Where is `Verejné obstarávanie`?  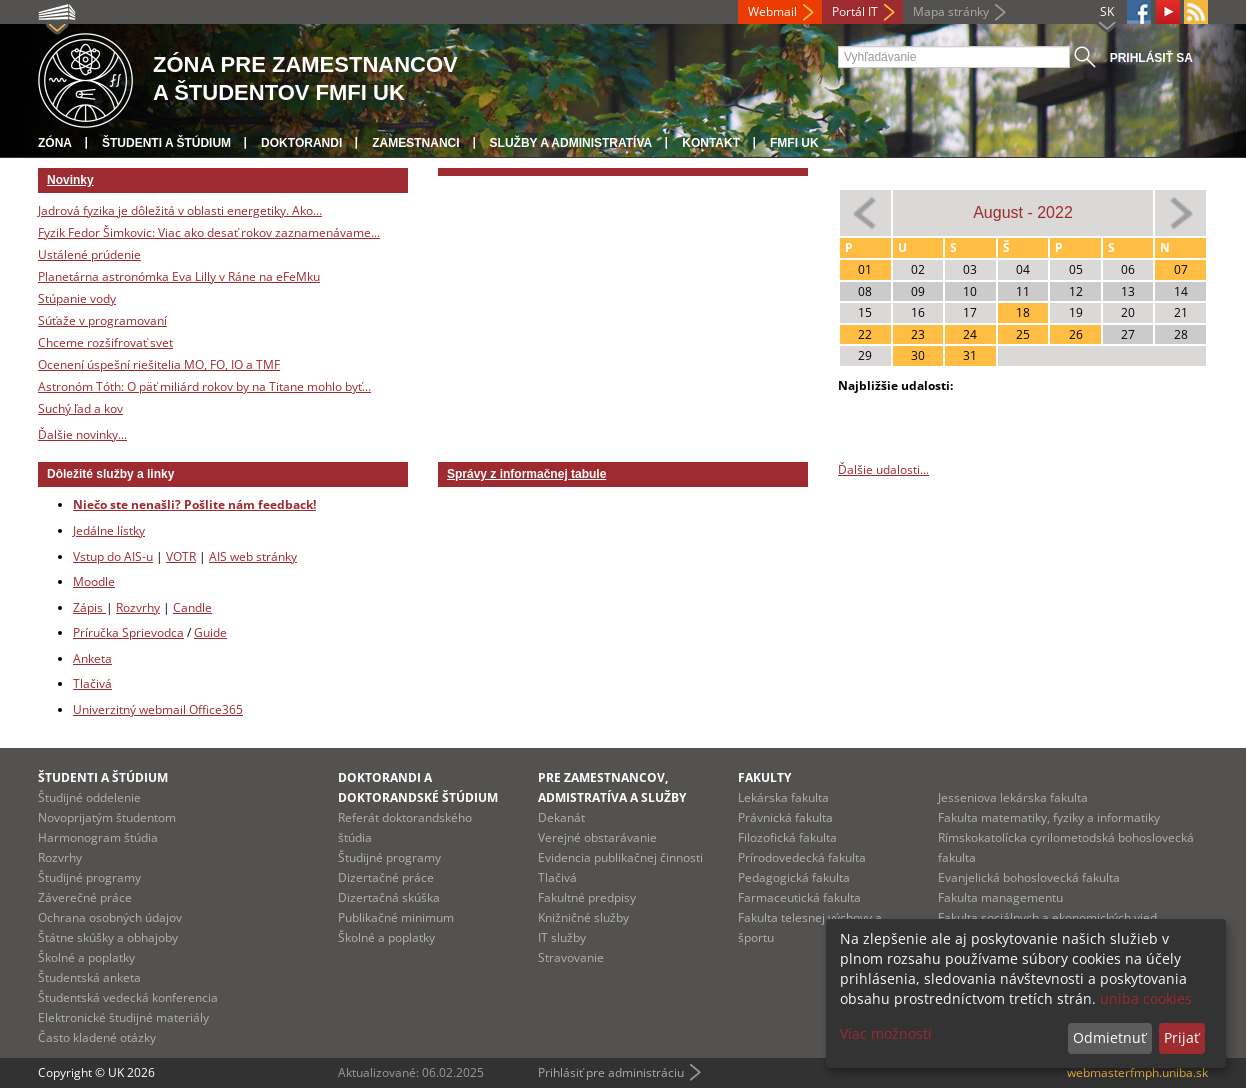 Verejné obstarávanie is located at coordinates (597, 837).